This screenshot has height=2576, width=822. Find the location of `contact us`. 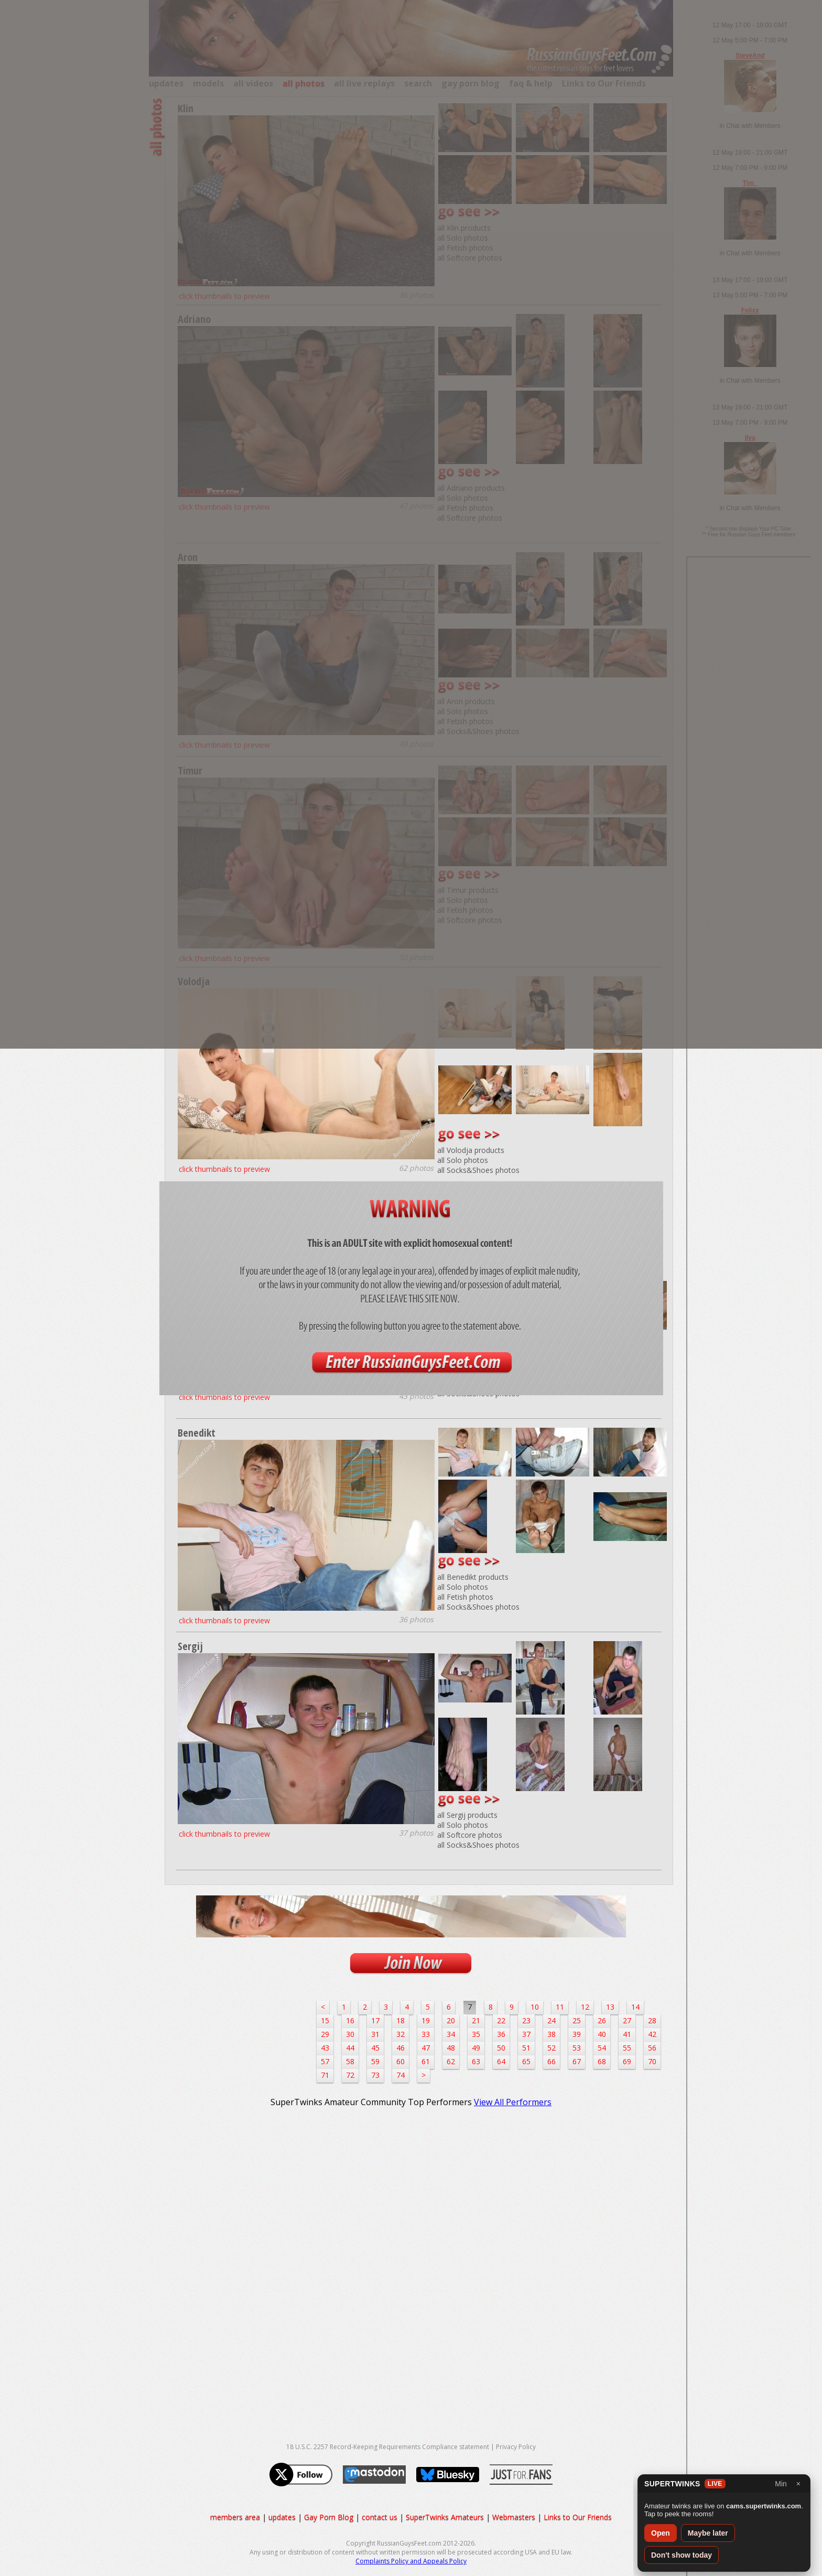

contact us is located at coordinates (379, 2517).